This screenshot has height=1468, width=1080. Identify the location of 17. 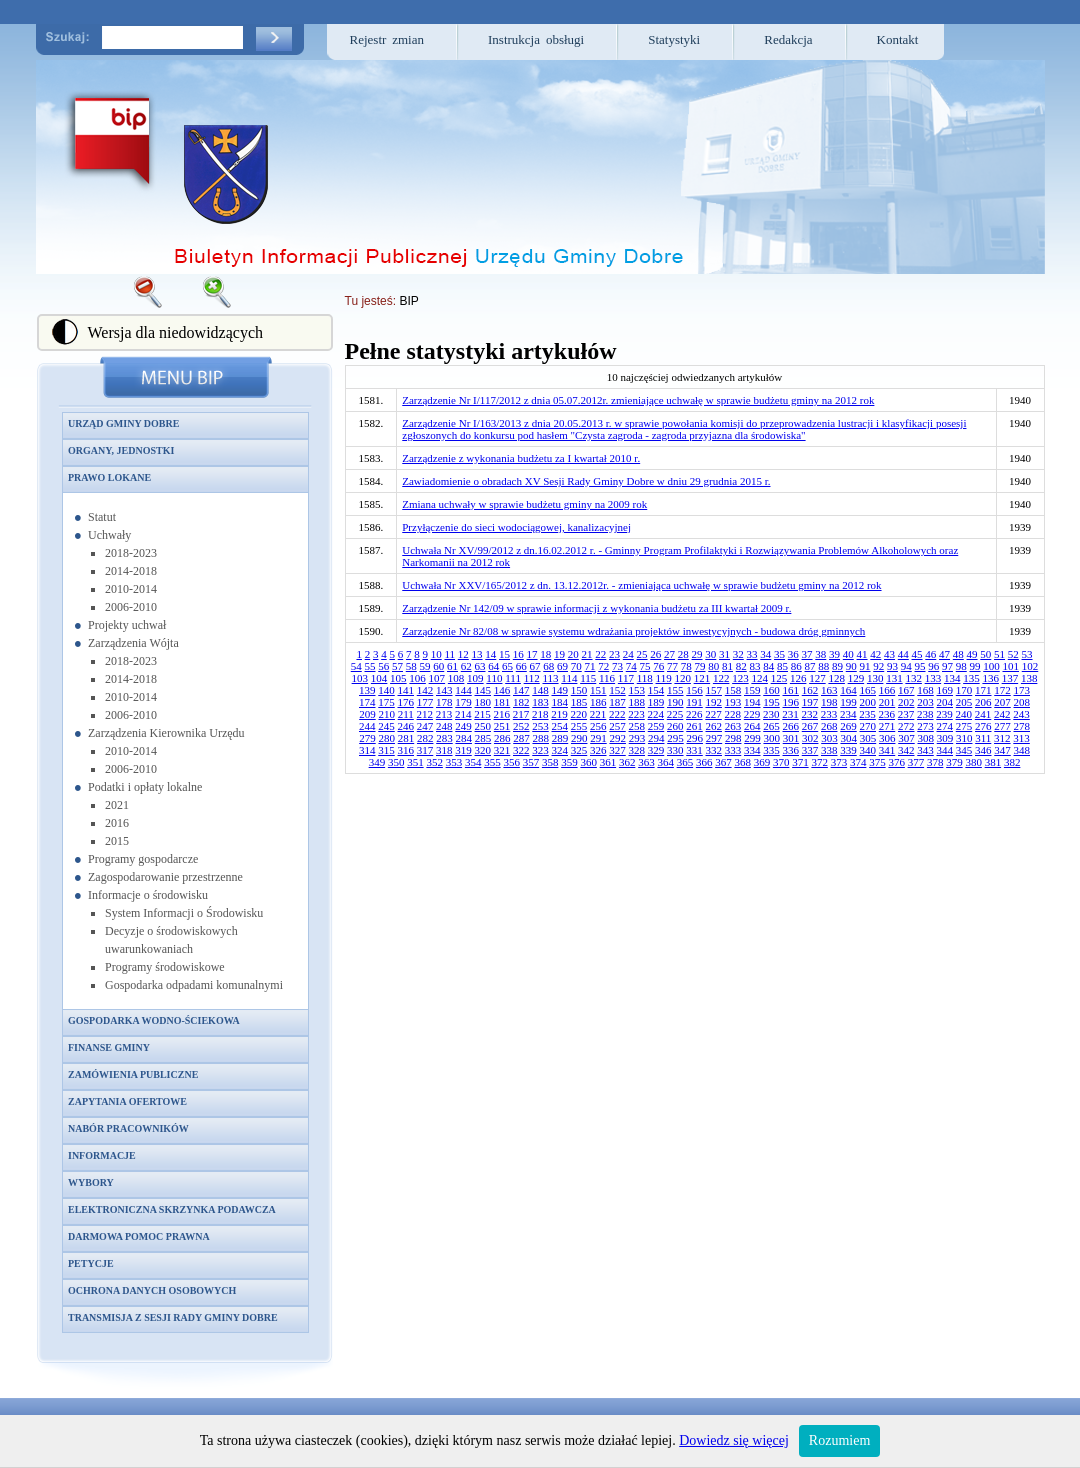
(532, 654).